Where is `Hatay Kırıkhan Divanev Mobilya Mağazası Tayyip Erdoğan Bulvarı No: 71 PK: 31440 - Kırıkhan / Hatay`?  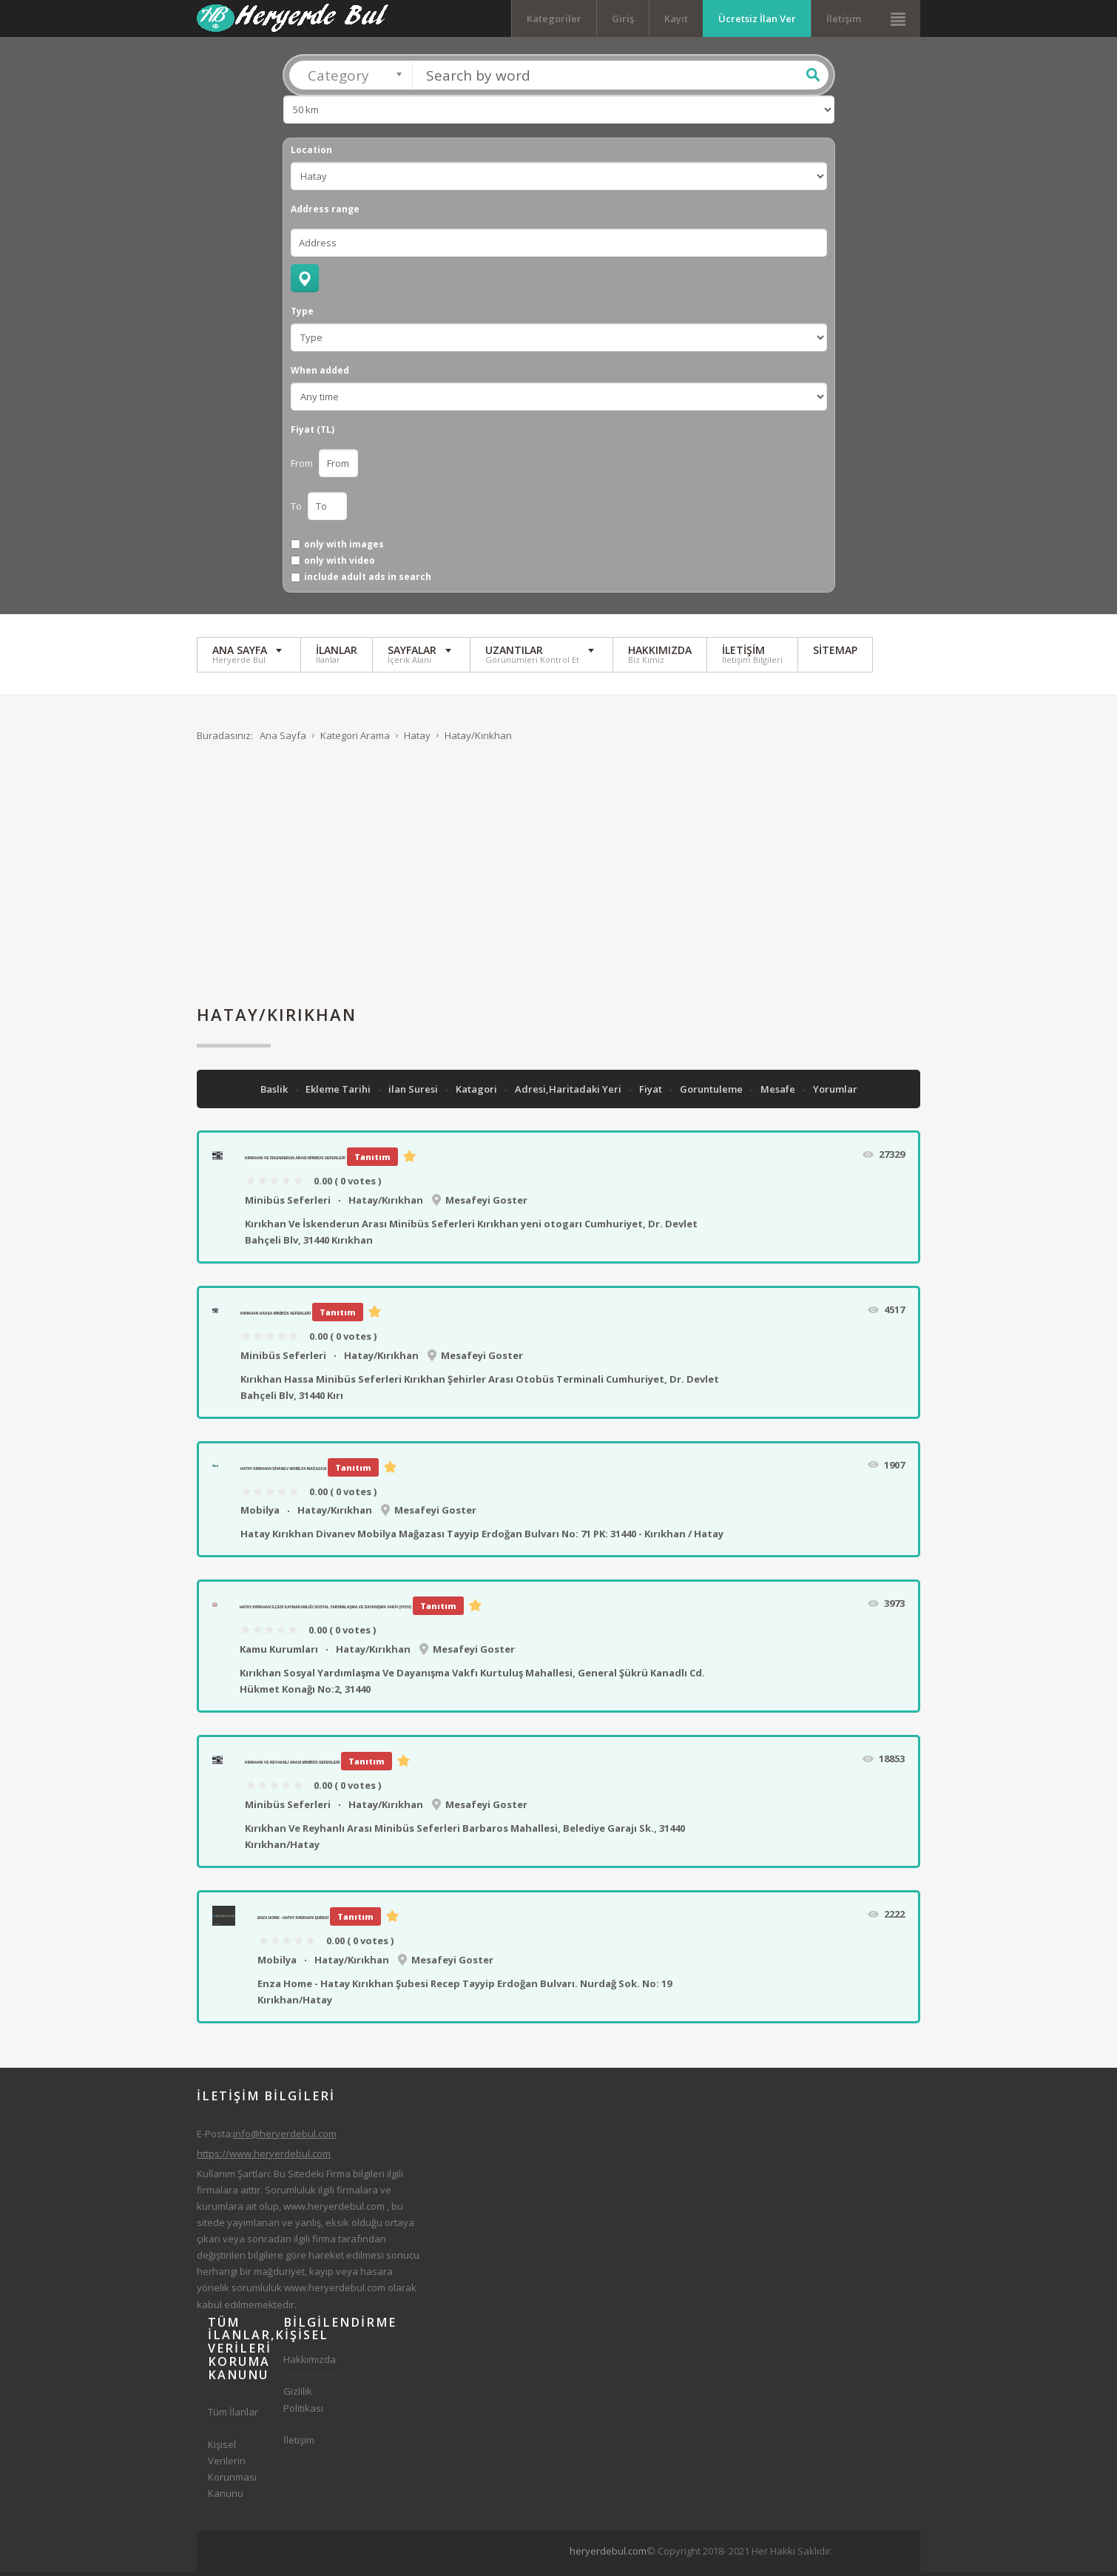
Hatay Kırıkhan Divanev Mobilya Mağazası Tayyip Erdoğan Bulvarı No: 71 PK: 31440 - Kırıkhan / Hatay is located at coordinates (481, 1538).